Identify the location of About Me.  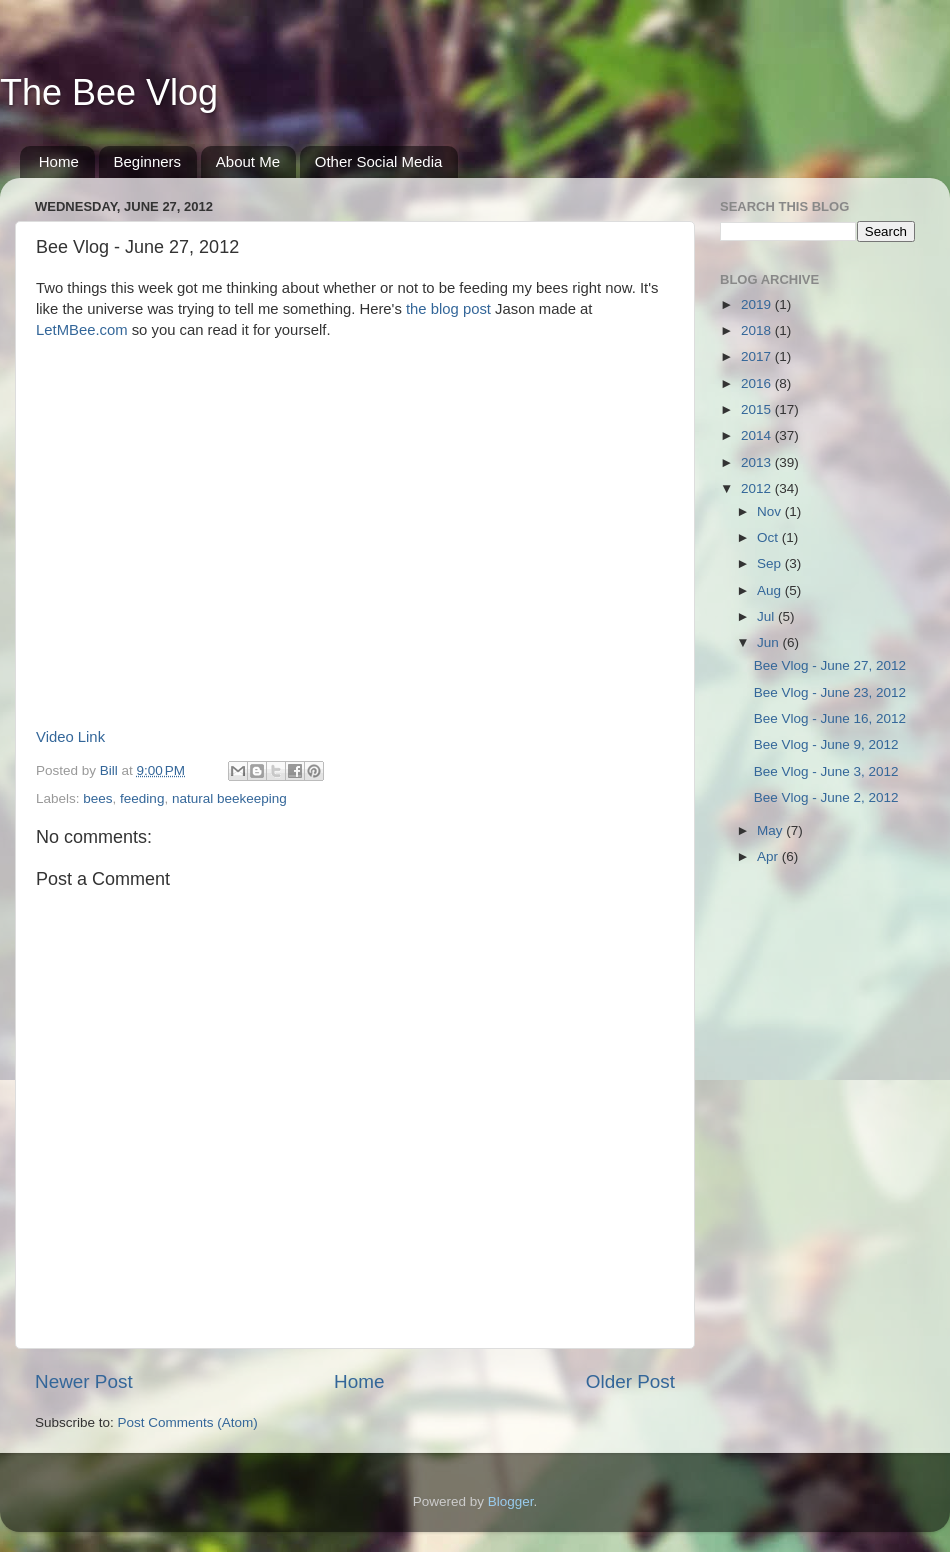
(248, 161).